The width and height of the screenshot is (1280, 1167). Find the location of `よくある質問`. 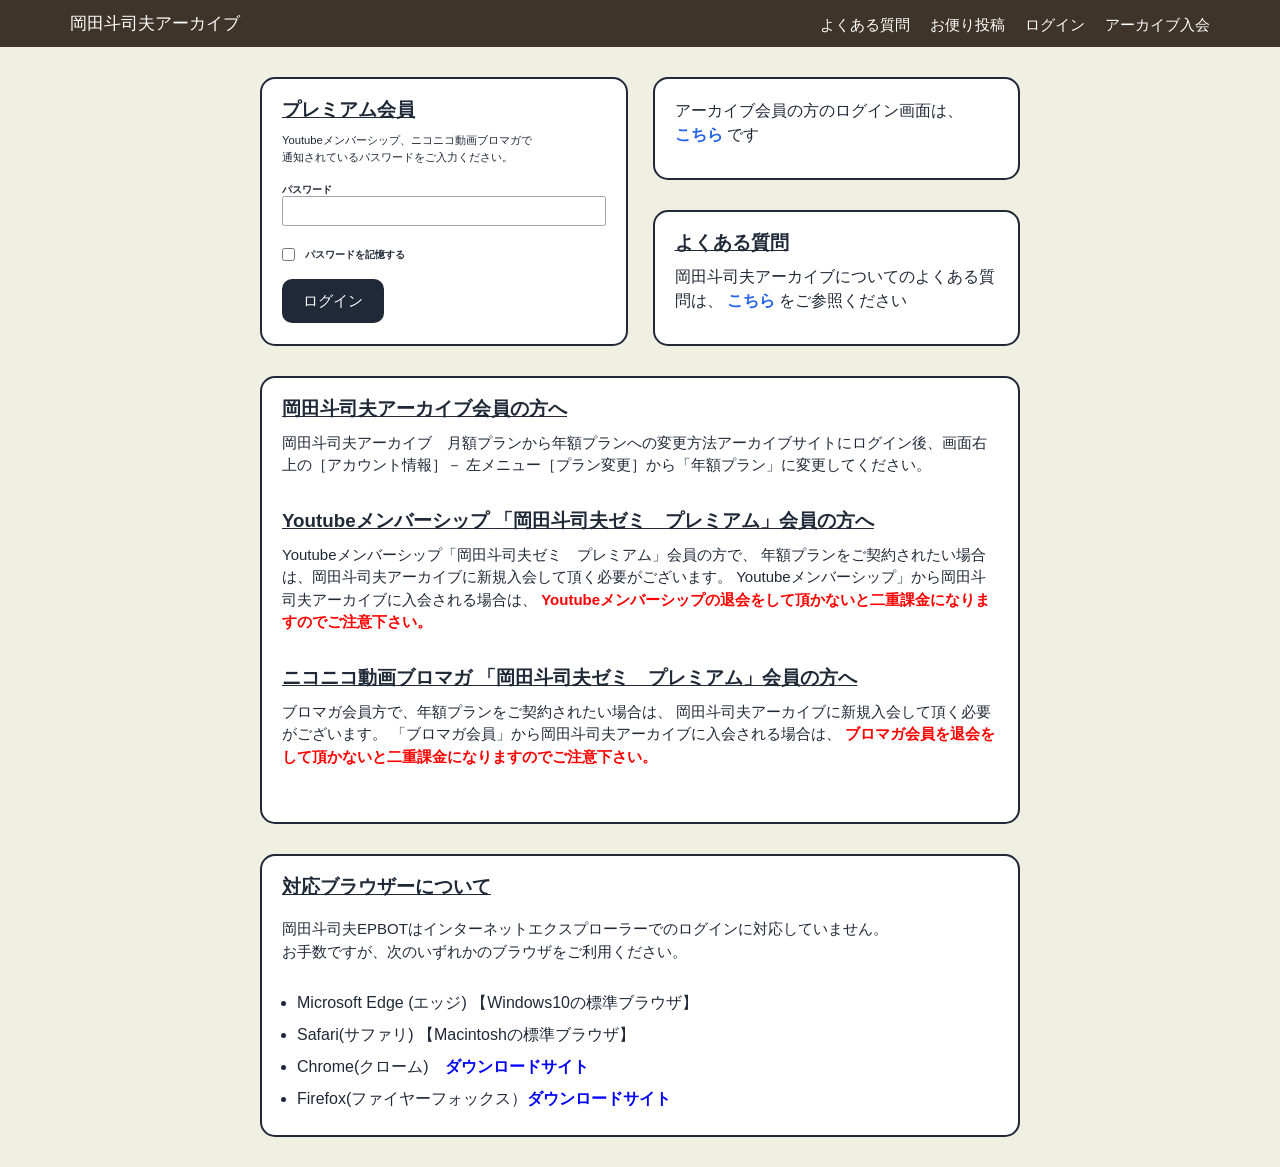

よくある質問 is located at coordinates (865, 24).